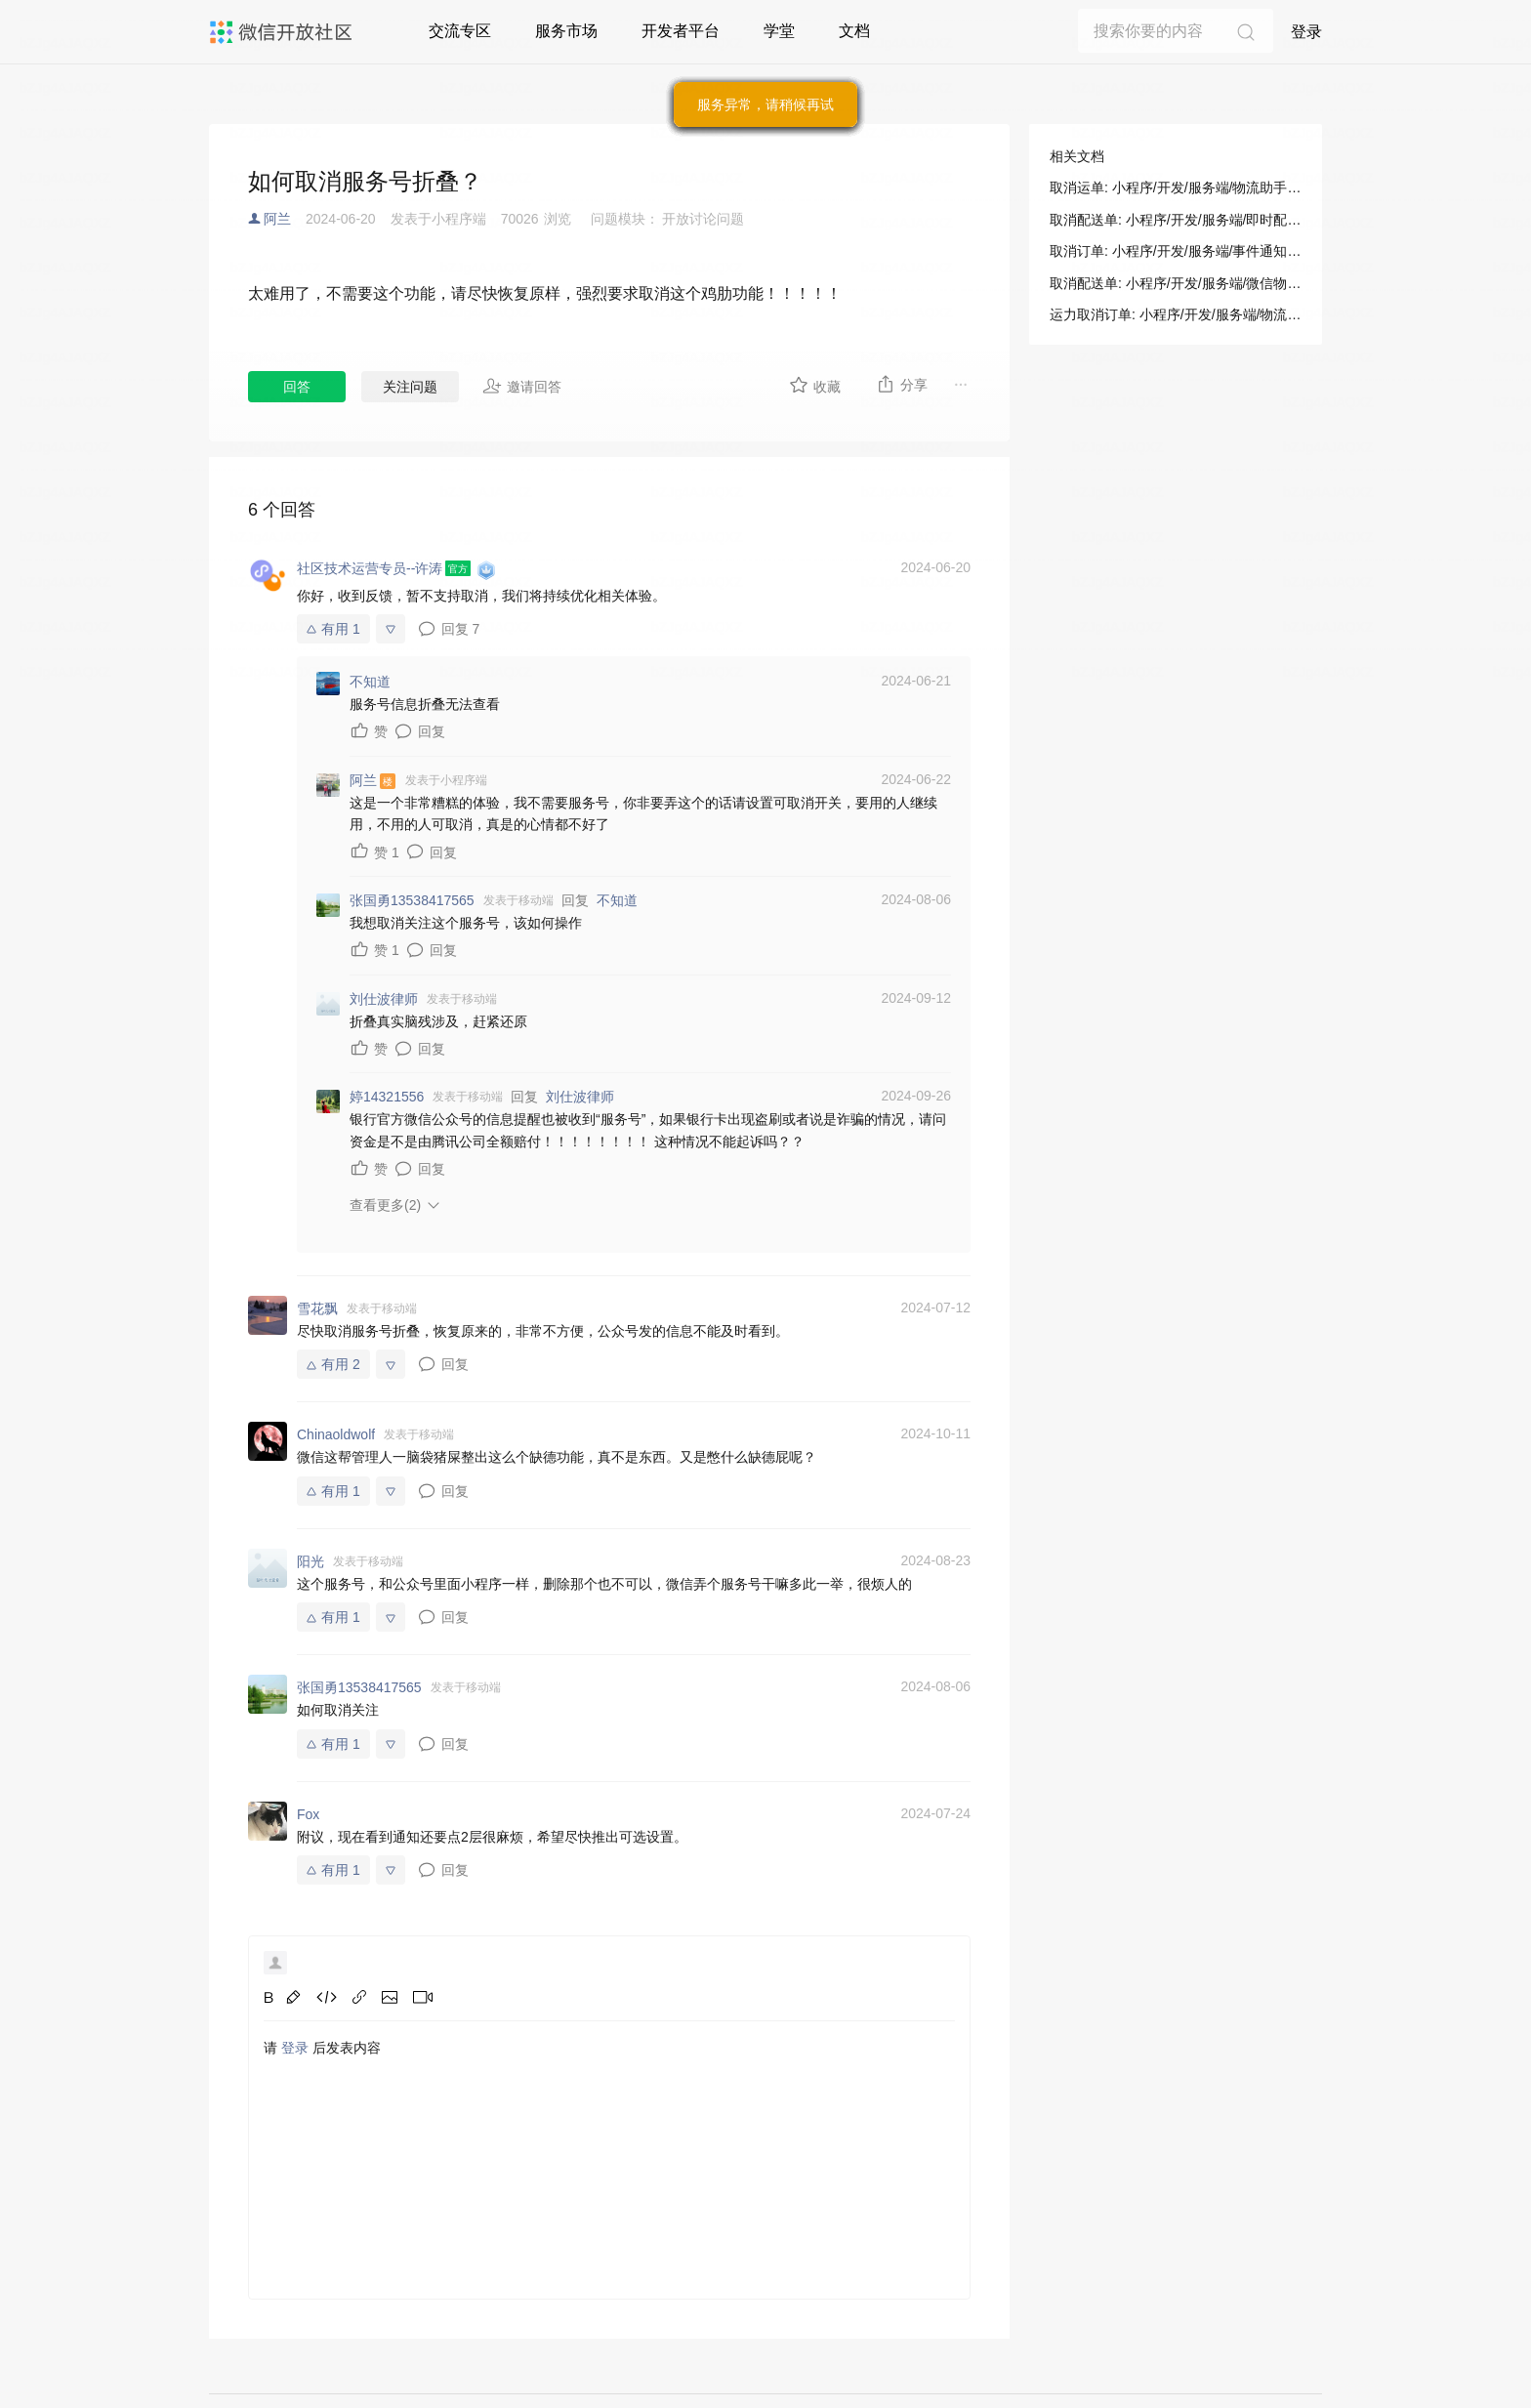 The image size is (1531, 2408). Describe the element at coordinates (277, 219) in the screenshot. I see `阿兰` at that location.